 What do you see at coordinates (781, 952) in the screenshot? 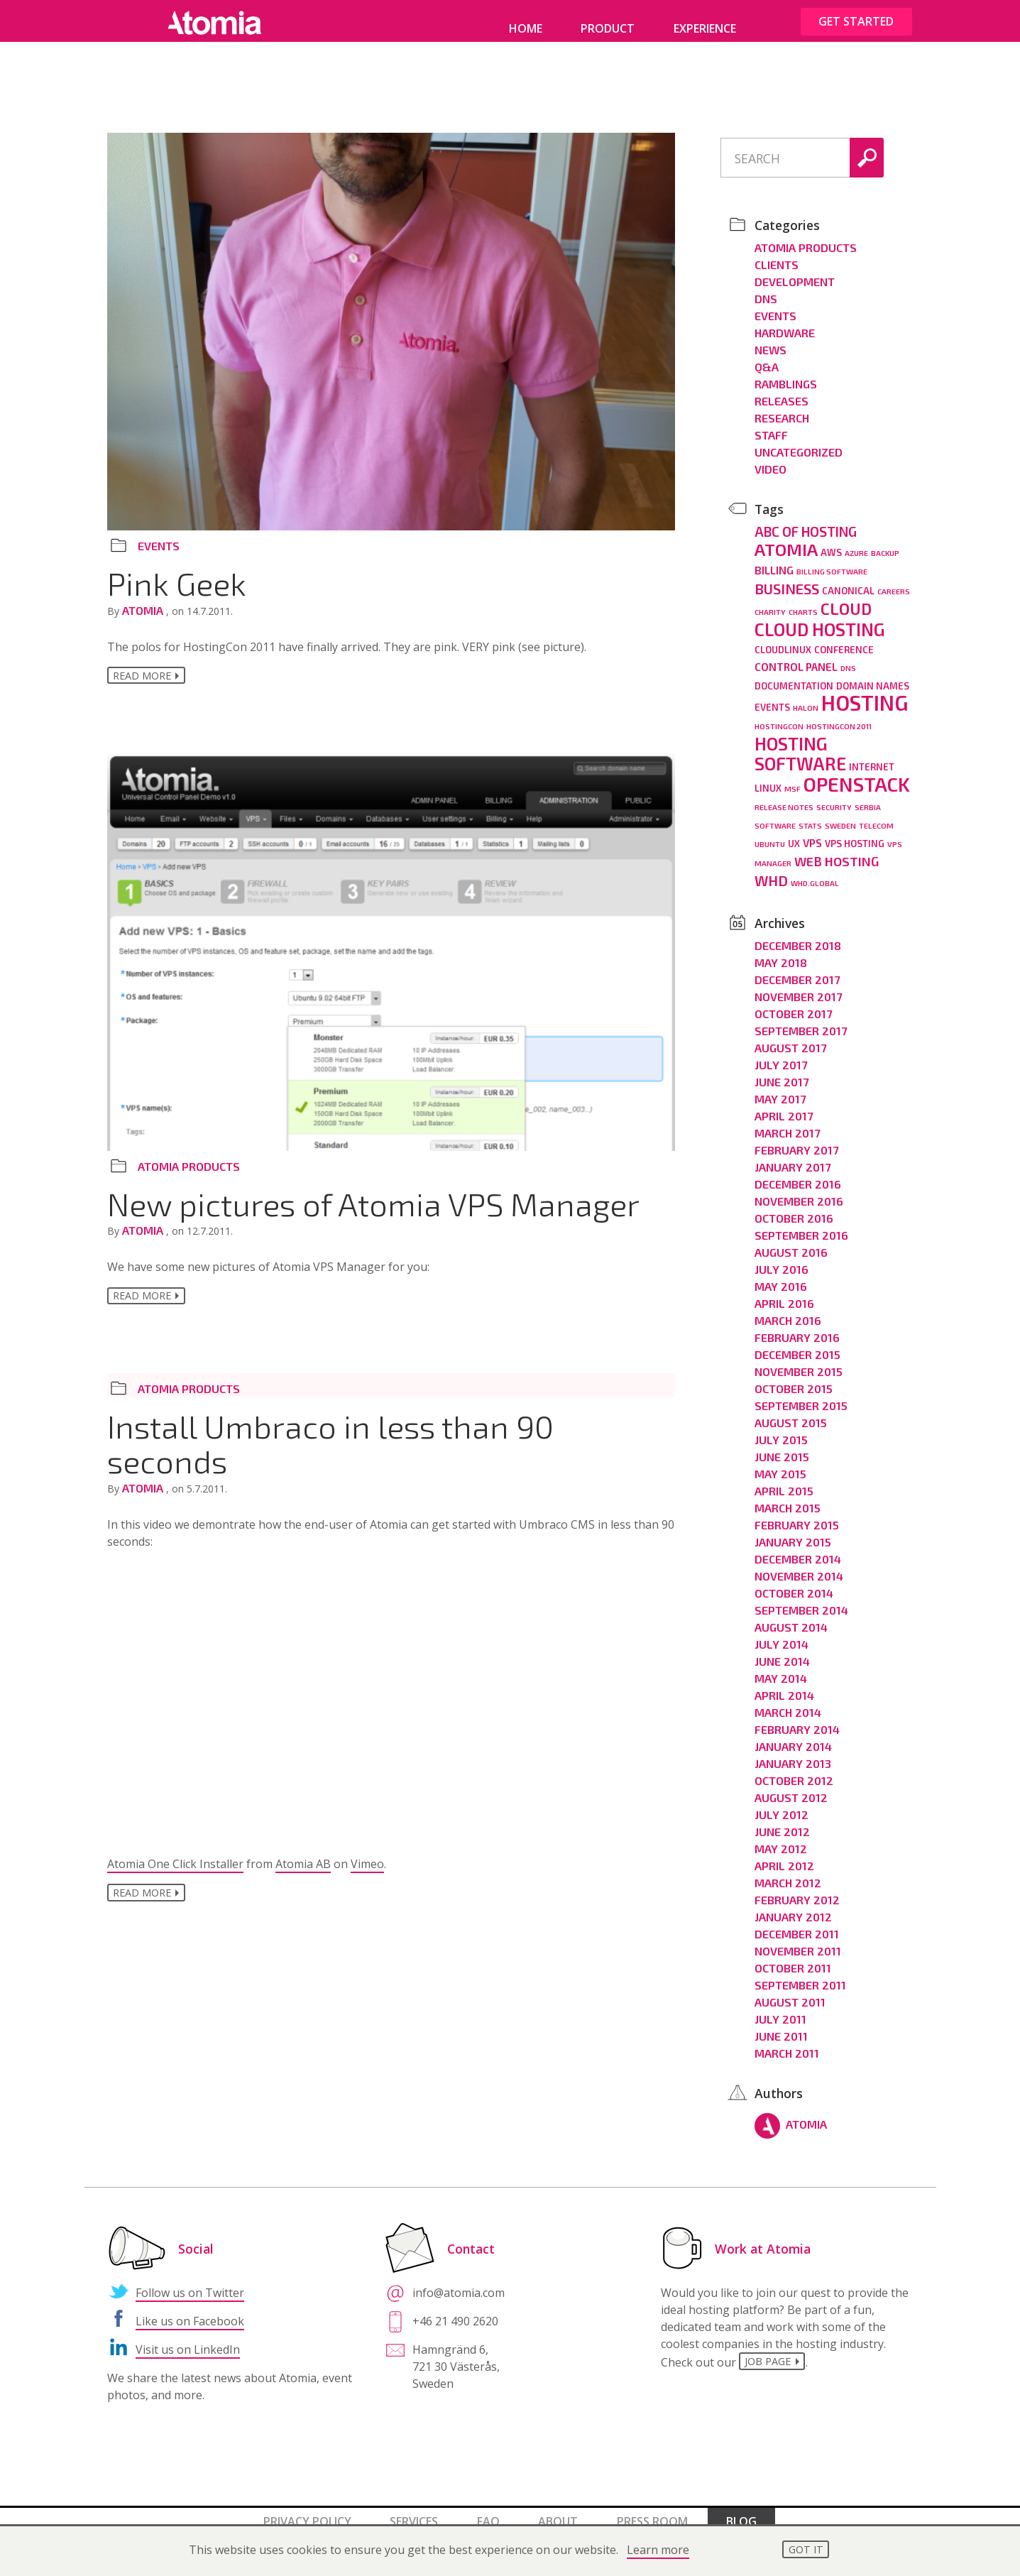
I see `May 2018` at bounding box center [781, 952].